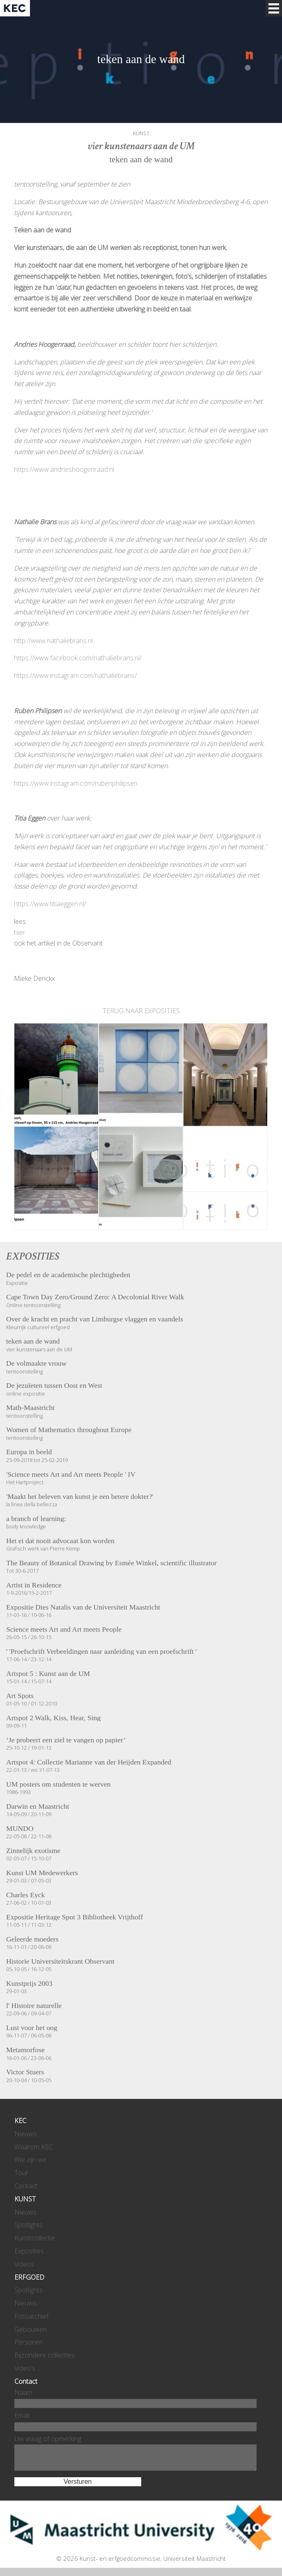 This screenshot has width=282, height=2576. Describe the element at coordinates (95, 1297) in the screenshot. I see `Cape Town Day Zero/Ground Zero: A Decolonial River Walk` at that location.